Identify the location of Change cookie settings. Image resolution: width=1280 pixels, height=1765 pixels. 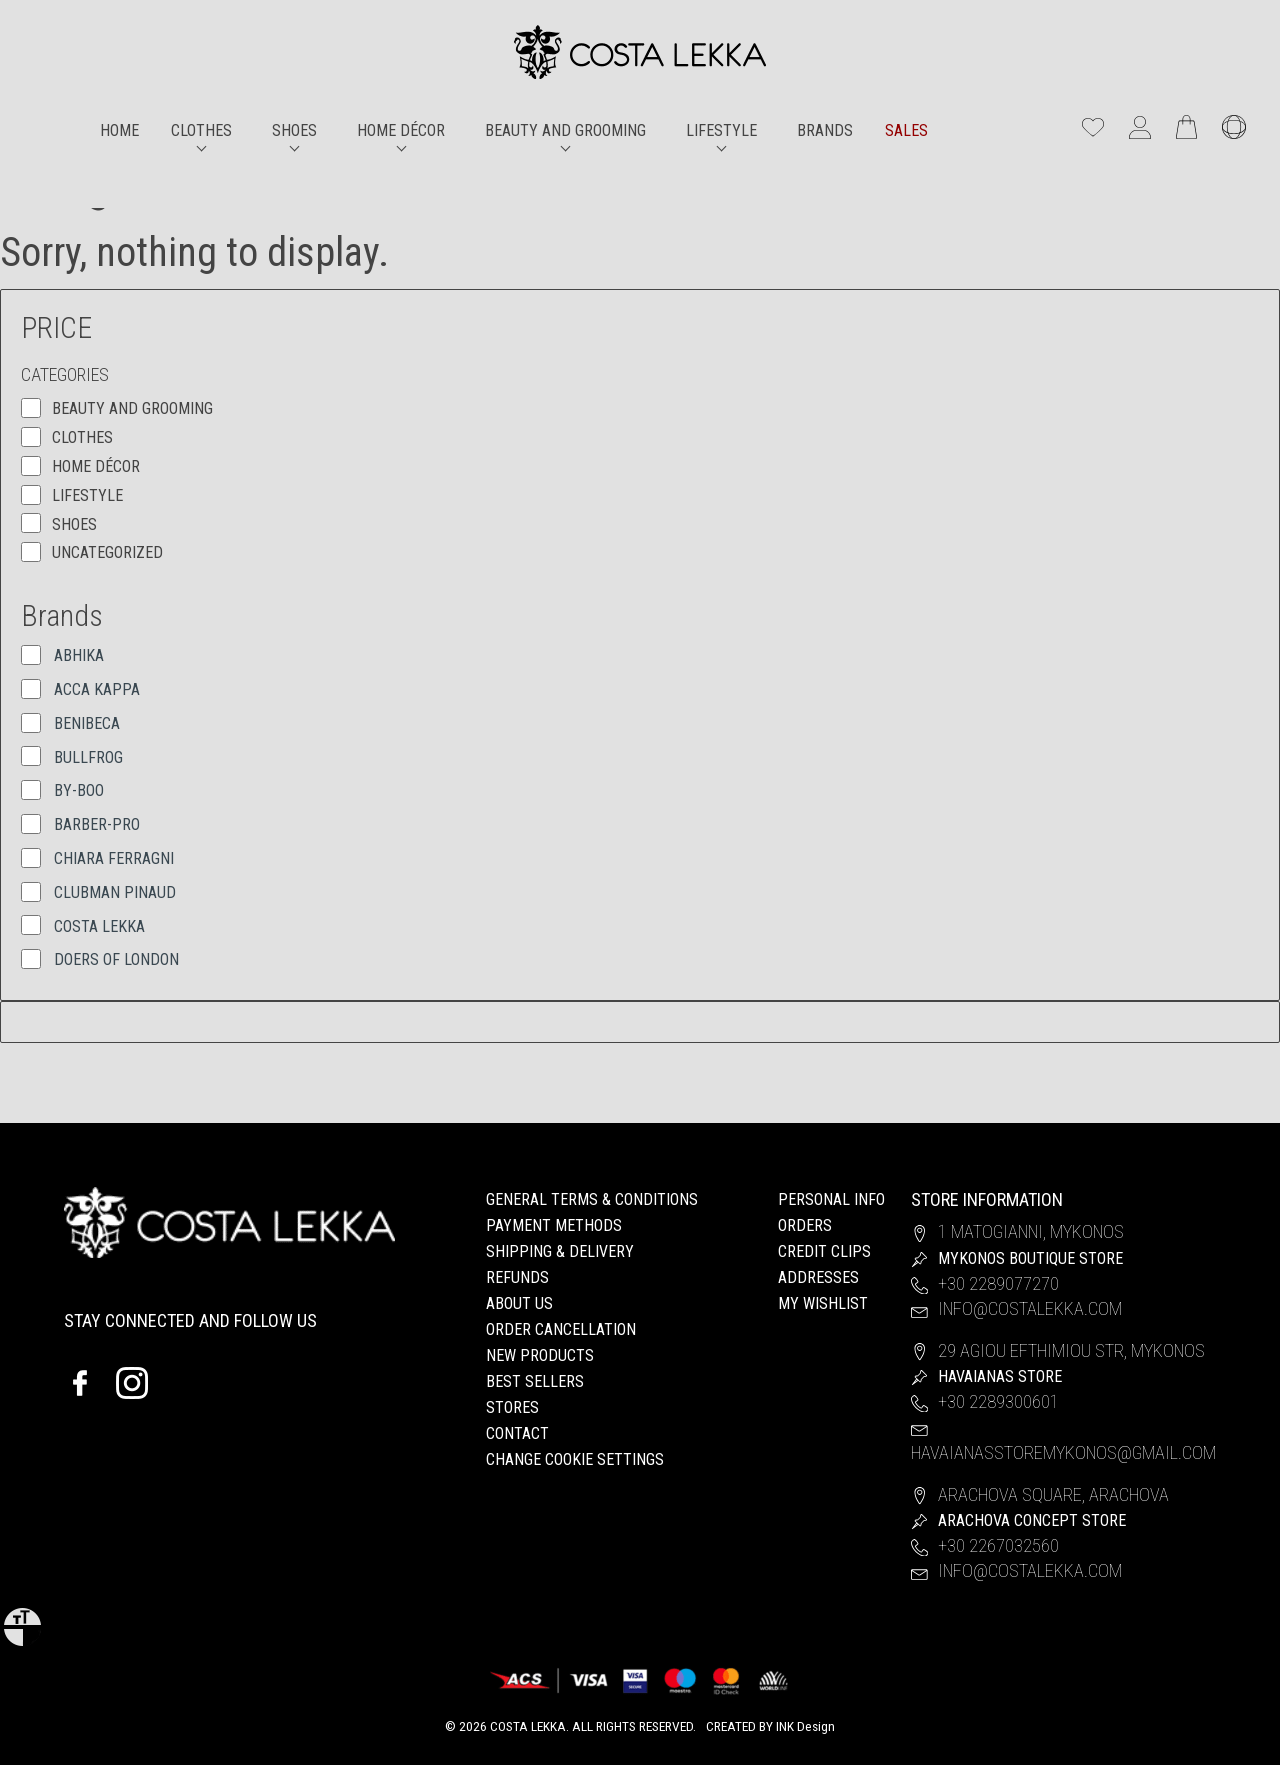
(575, 1459).